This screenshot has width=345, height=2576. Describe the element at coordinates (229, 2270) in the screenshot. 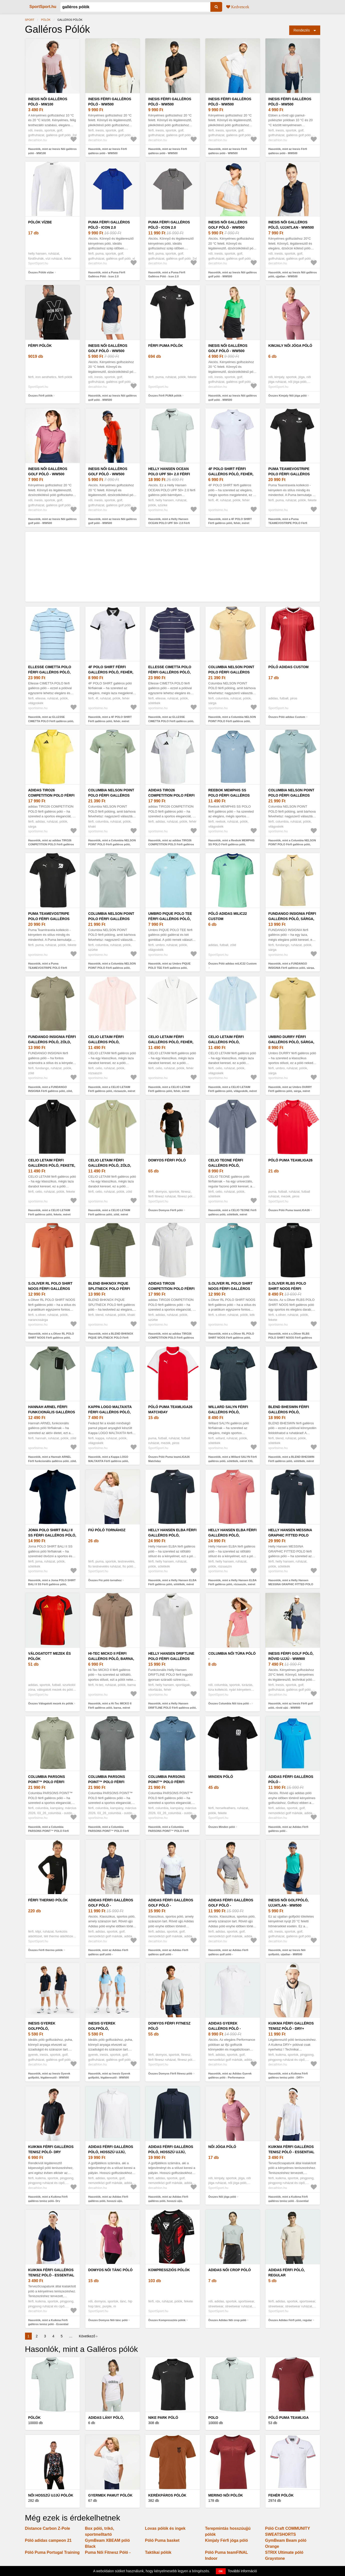

I see `Adidas Női crop póló` at that location.